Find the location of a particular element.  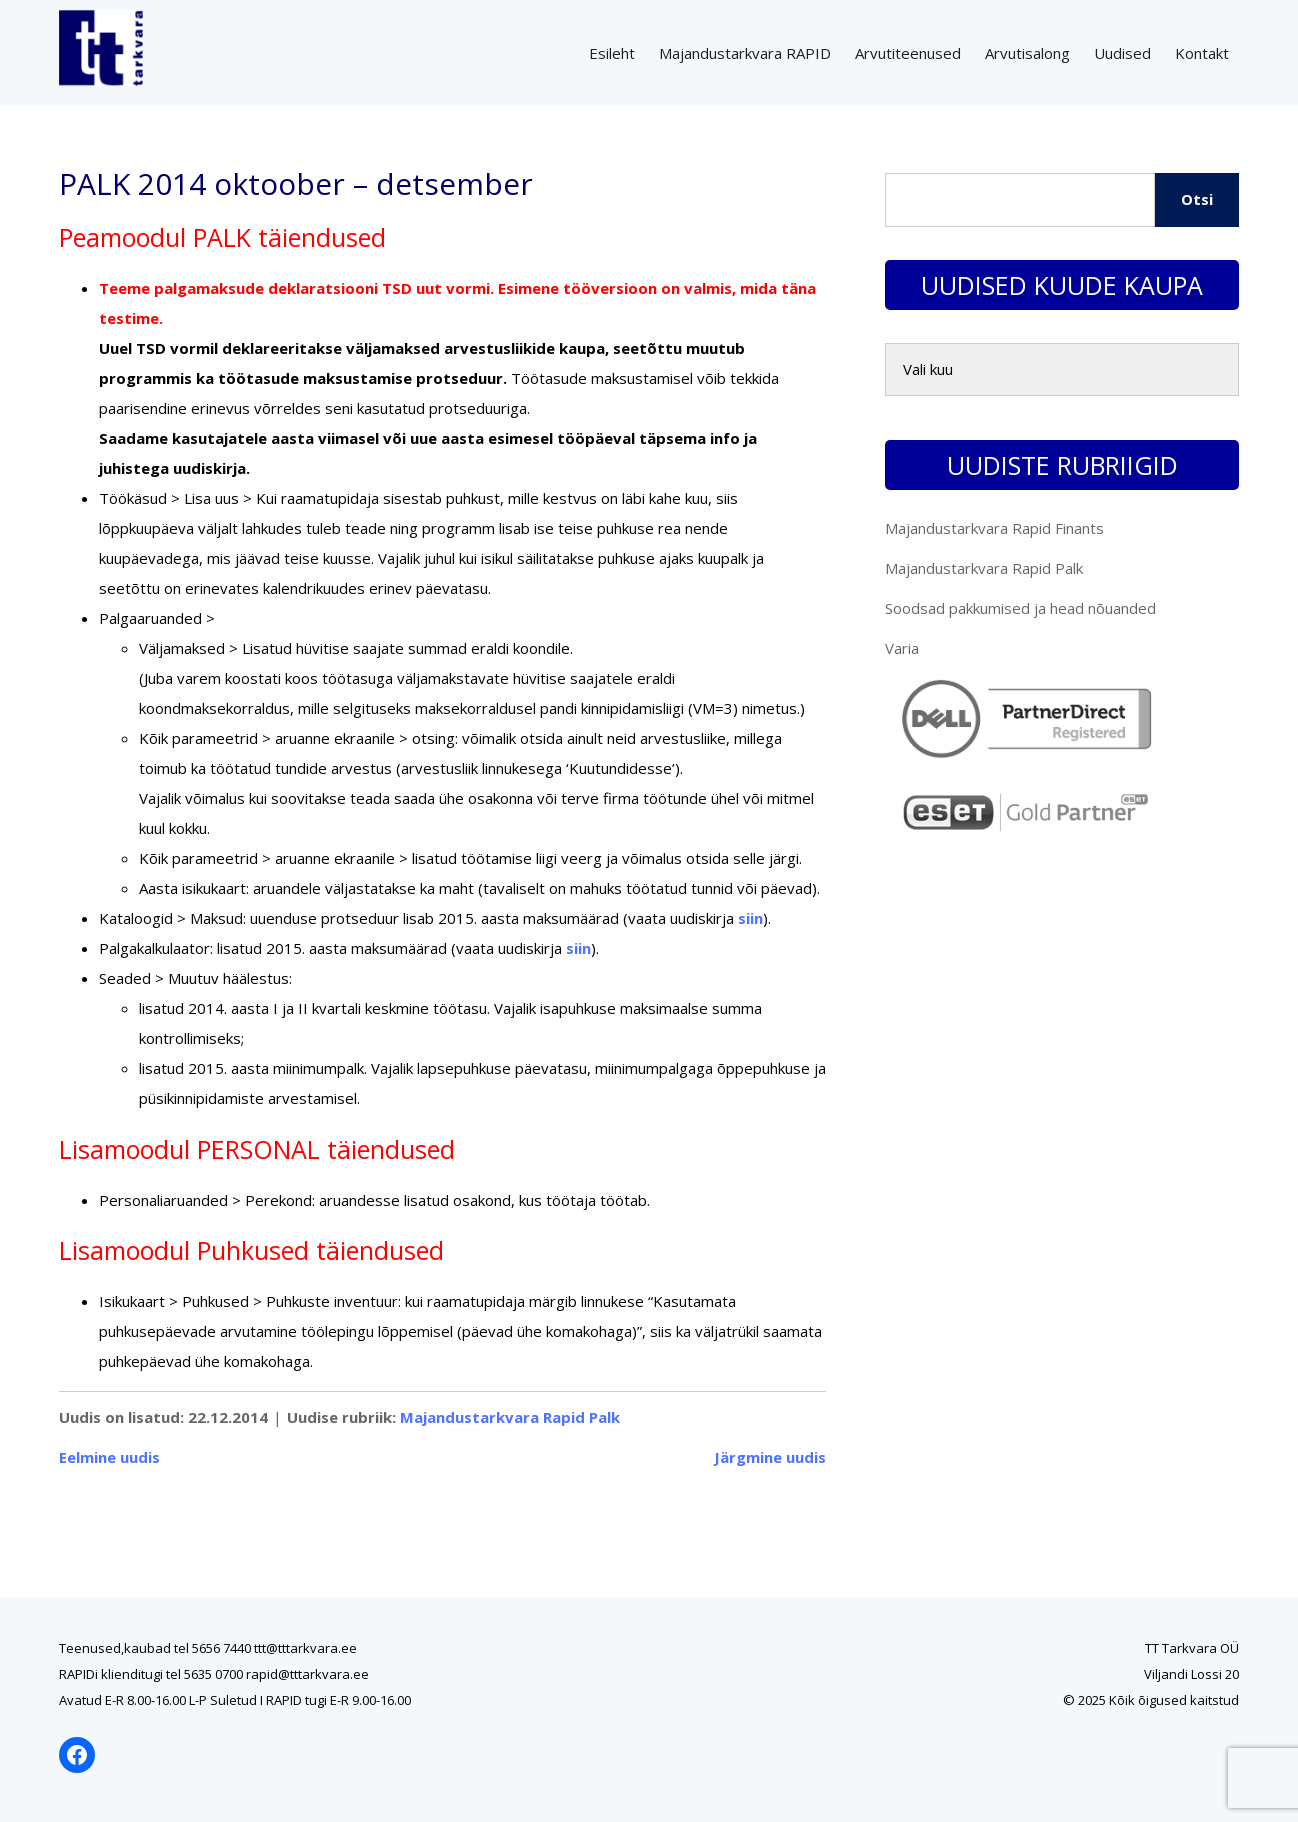

Varia is located at coordinates (902, 648).